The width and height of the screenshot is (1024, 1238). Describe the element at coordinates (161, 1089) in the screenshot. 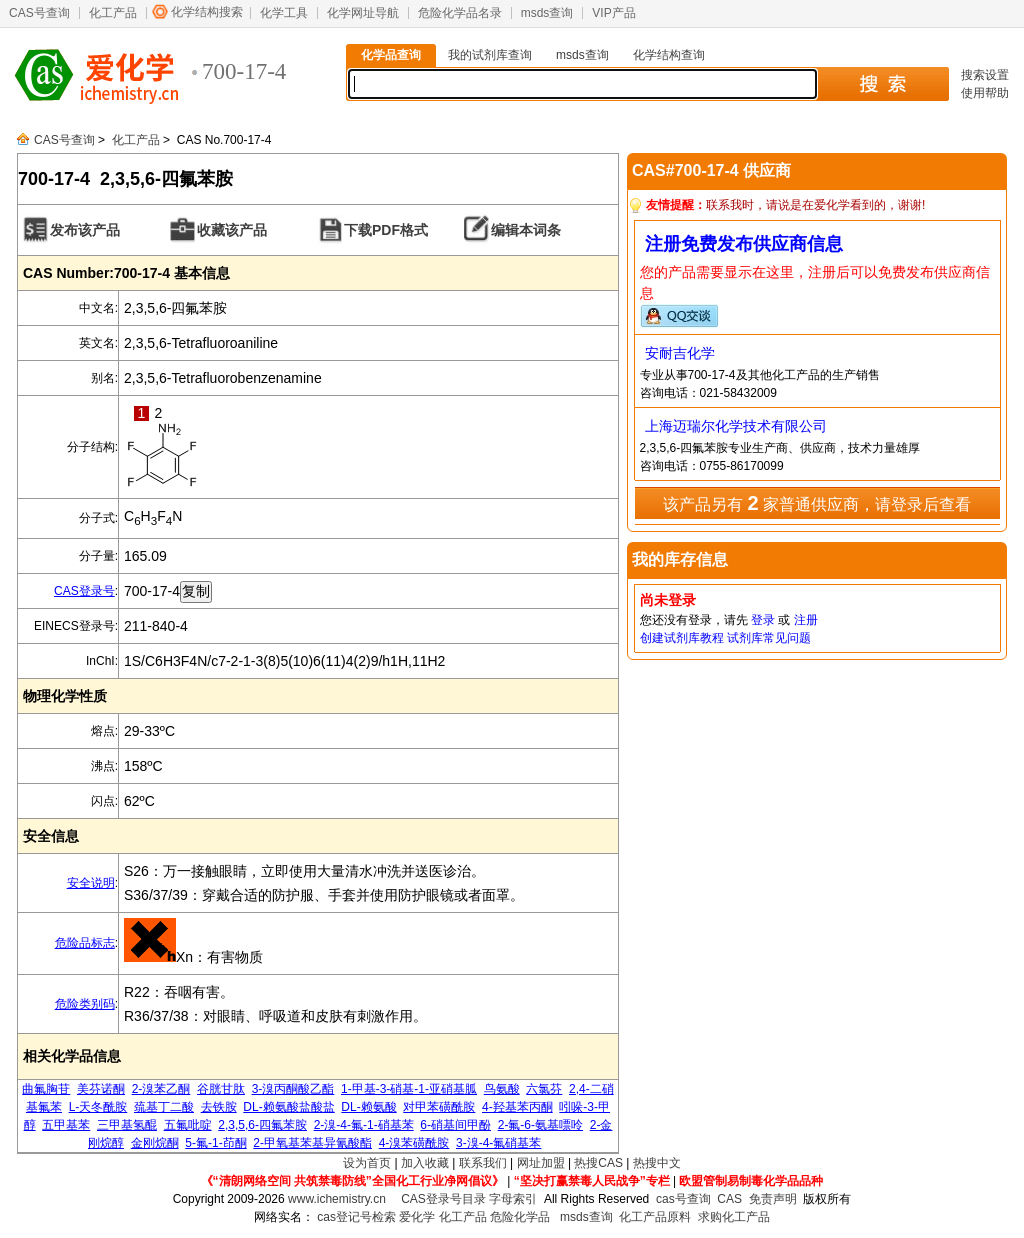

I see `2-溴苯乙酮` at that location.